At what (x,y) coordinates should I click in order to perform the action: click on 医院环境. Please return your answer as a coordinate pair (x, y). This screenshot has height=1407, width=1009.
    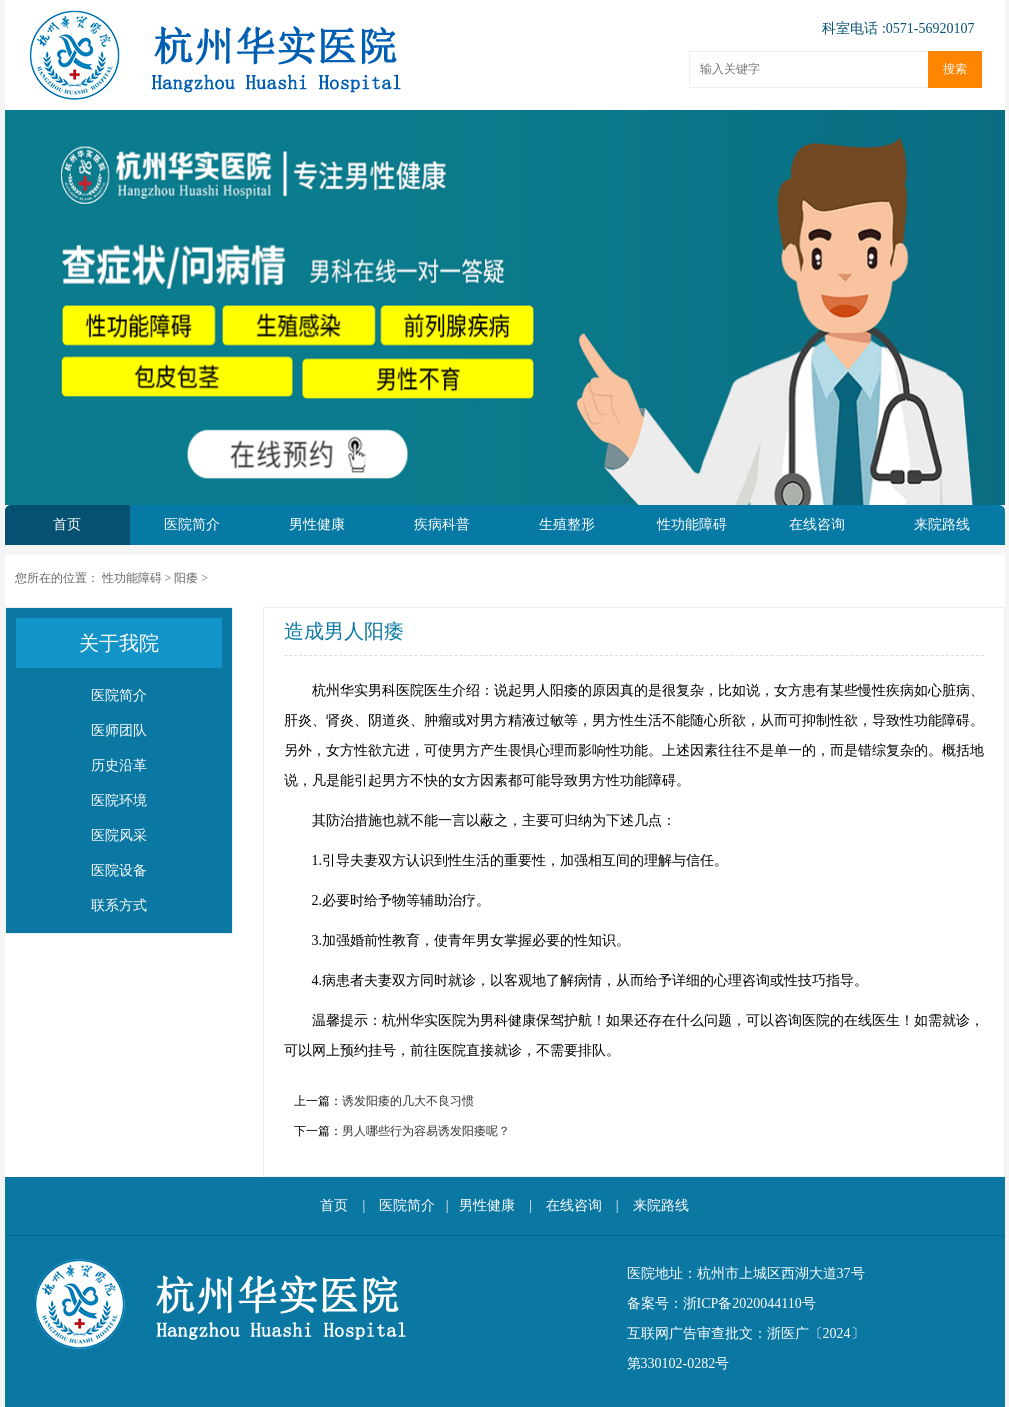
    Looking at the image, I should click on (119, 800).